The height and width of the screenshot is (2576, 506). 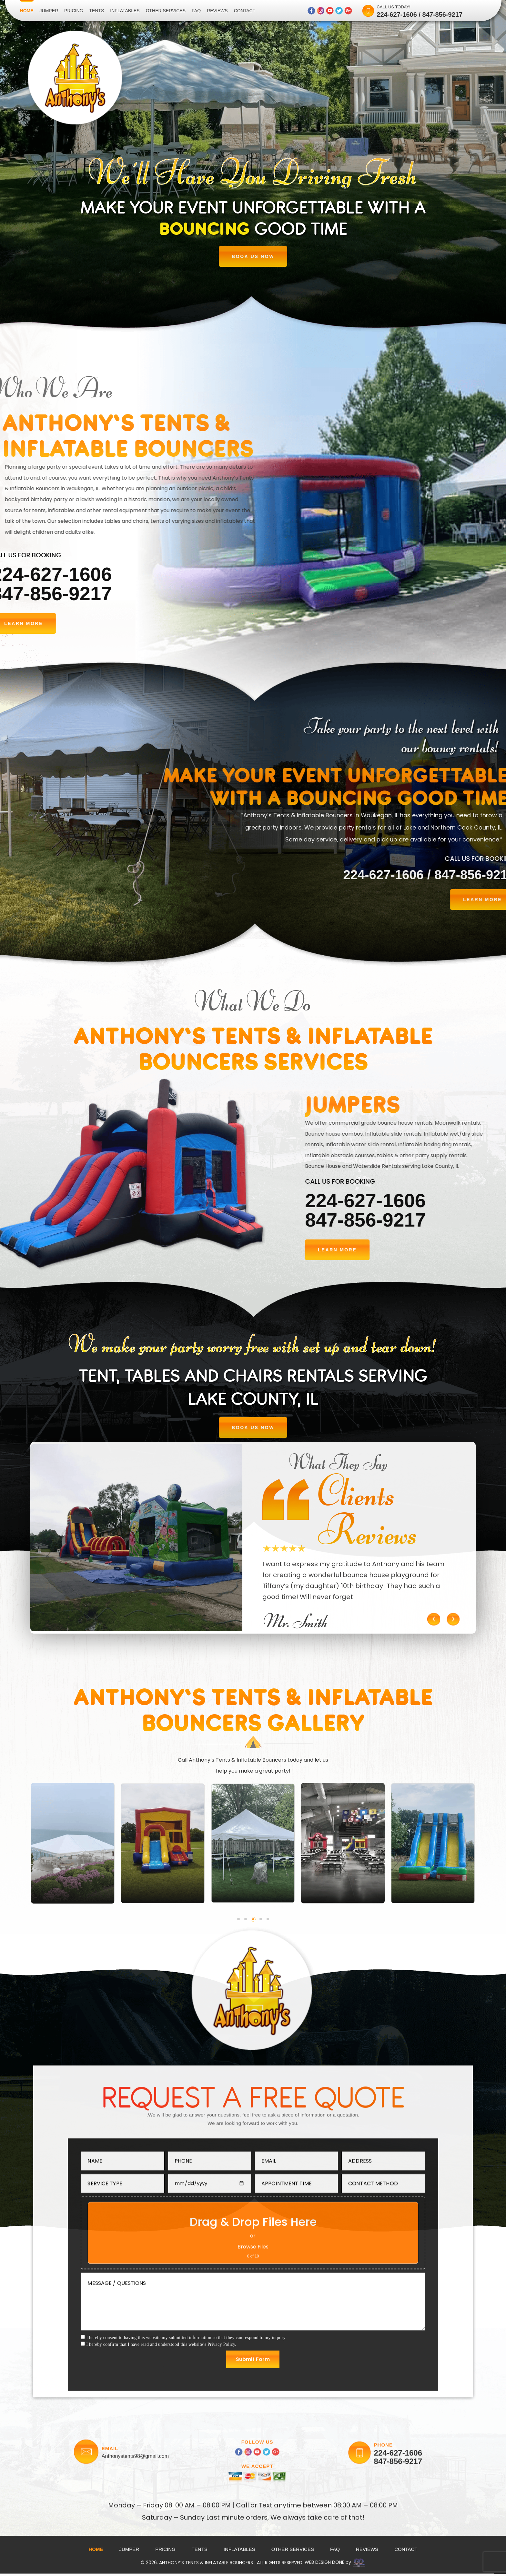 What do you see at coordinates (166, 10) in the screenshot?
I see `Other Services` at bounding box center [166, 10].